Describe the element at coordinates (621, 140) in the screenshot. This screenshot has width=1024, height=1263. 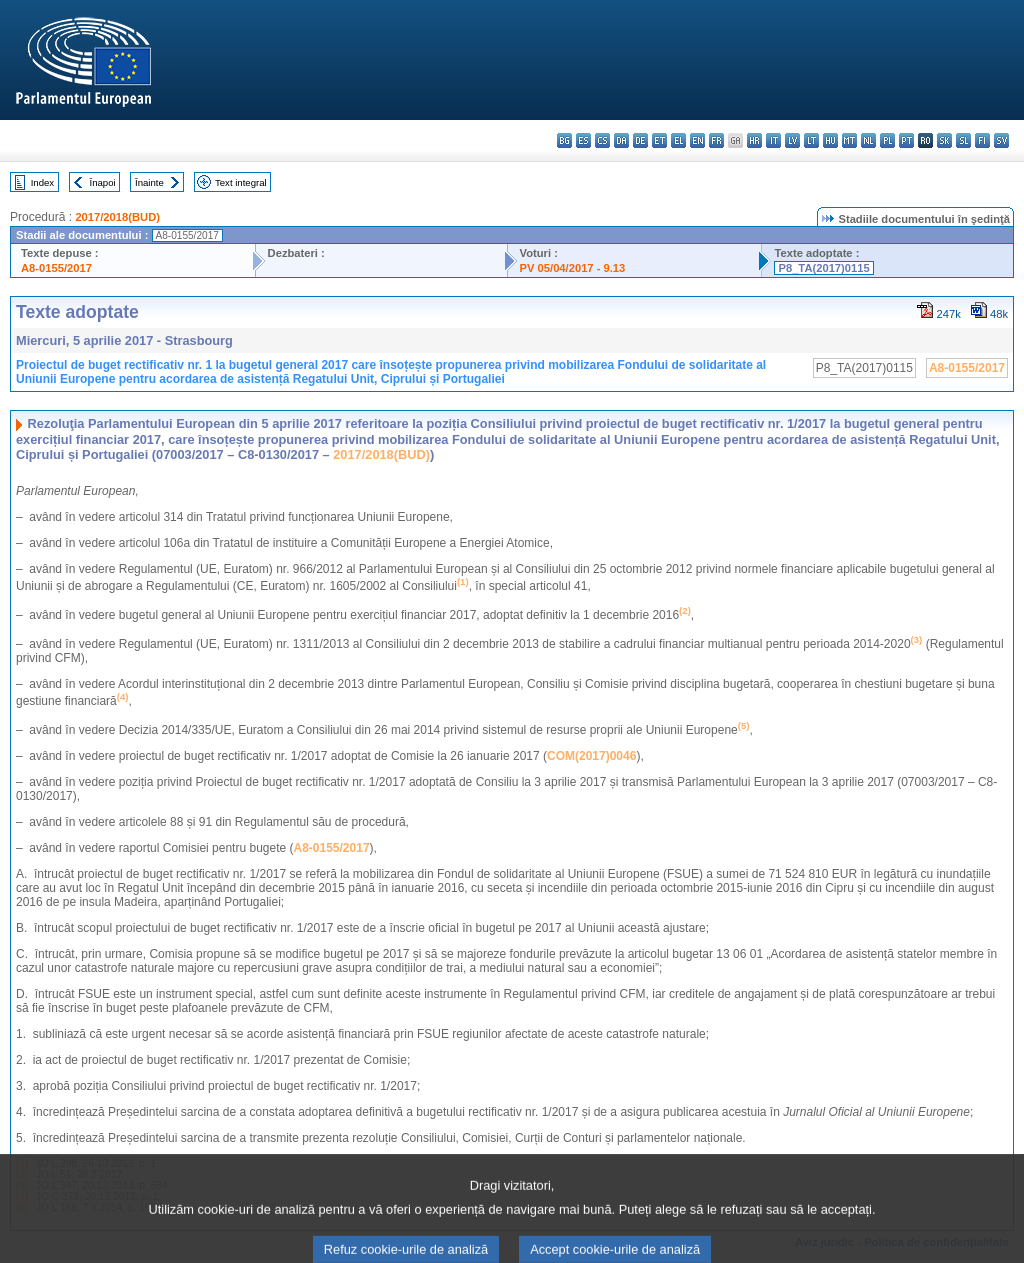
I see `da - dansk` at that location.